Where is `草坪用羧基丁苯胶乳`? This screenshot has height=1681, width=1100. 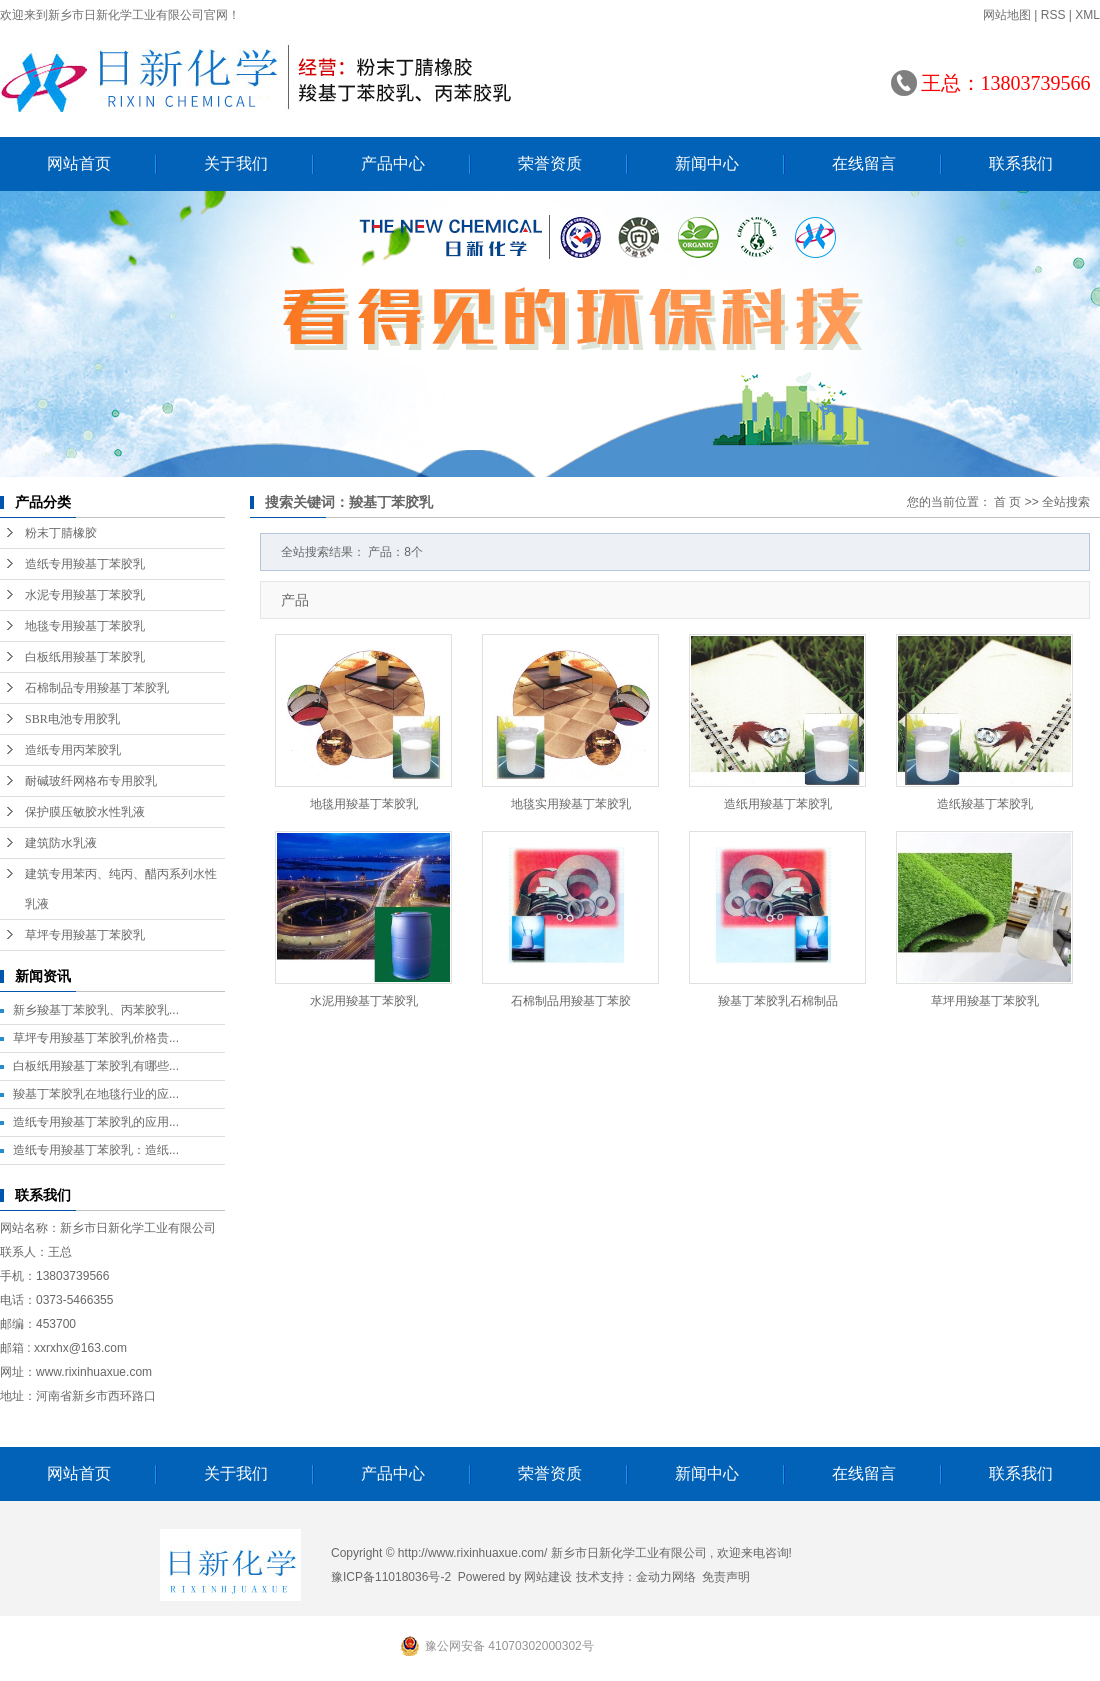
草坪用羧基丁苯胶乳 is located at coordinates (985, 1001).